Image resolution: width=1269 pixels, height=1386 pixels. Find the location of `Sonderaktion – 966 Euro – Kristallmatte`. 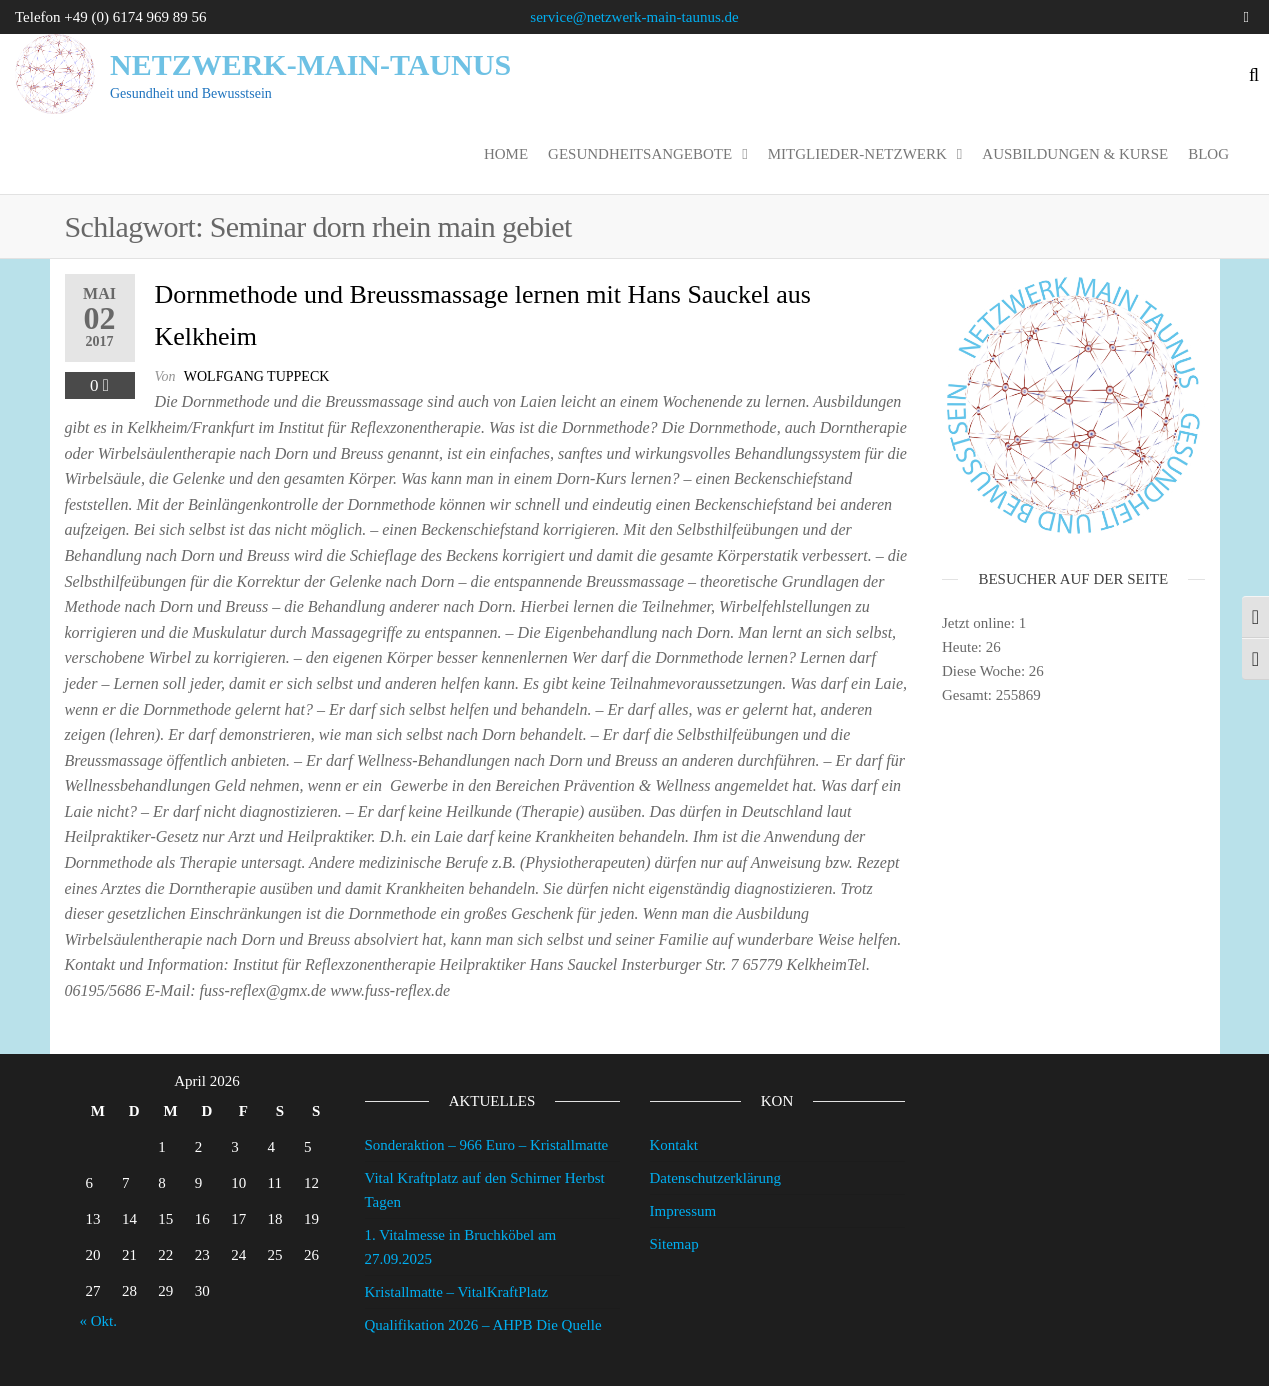

Sonderaktion – 966 Euro – Kristallmatte is located at coordinates (487, 1145).